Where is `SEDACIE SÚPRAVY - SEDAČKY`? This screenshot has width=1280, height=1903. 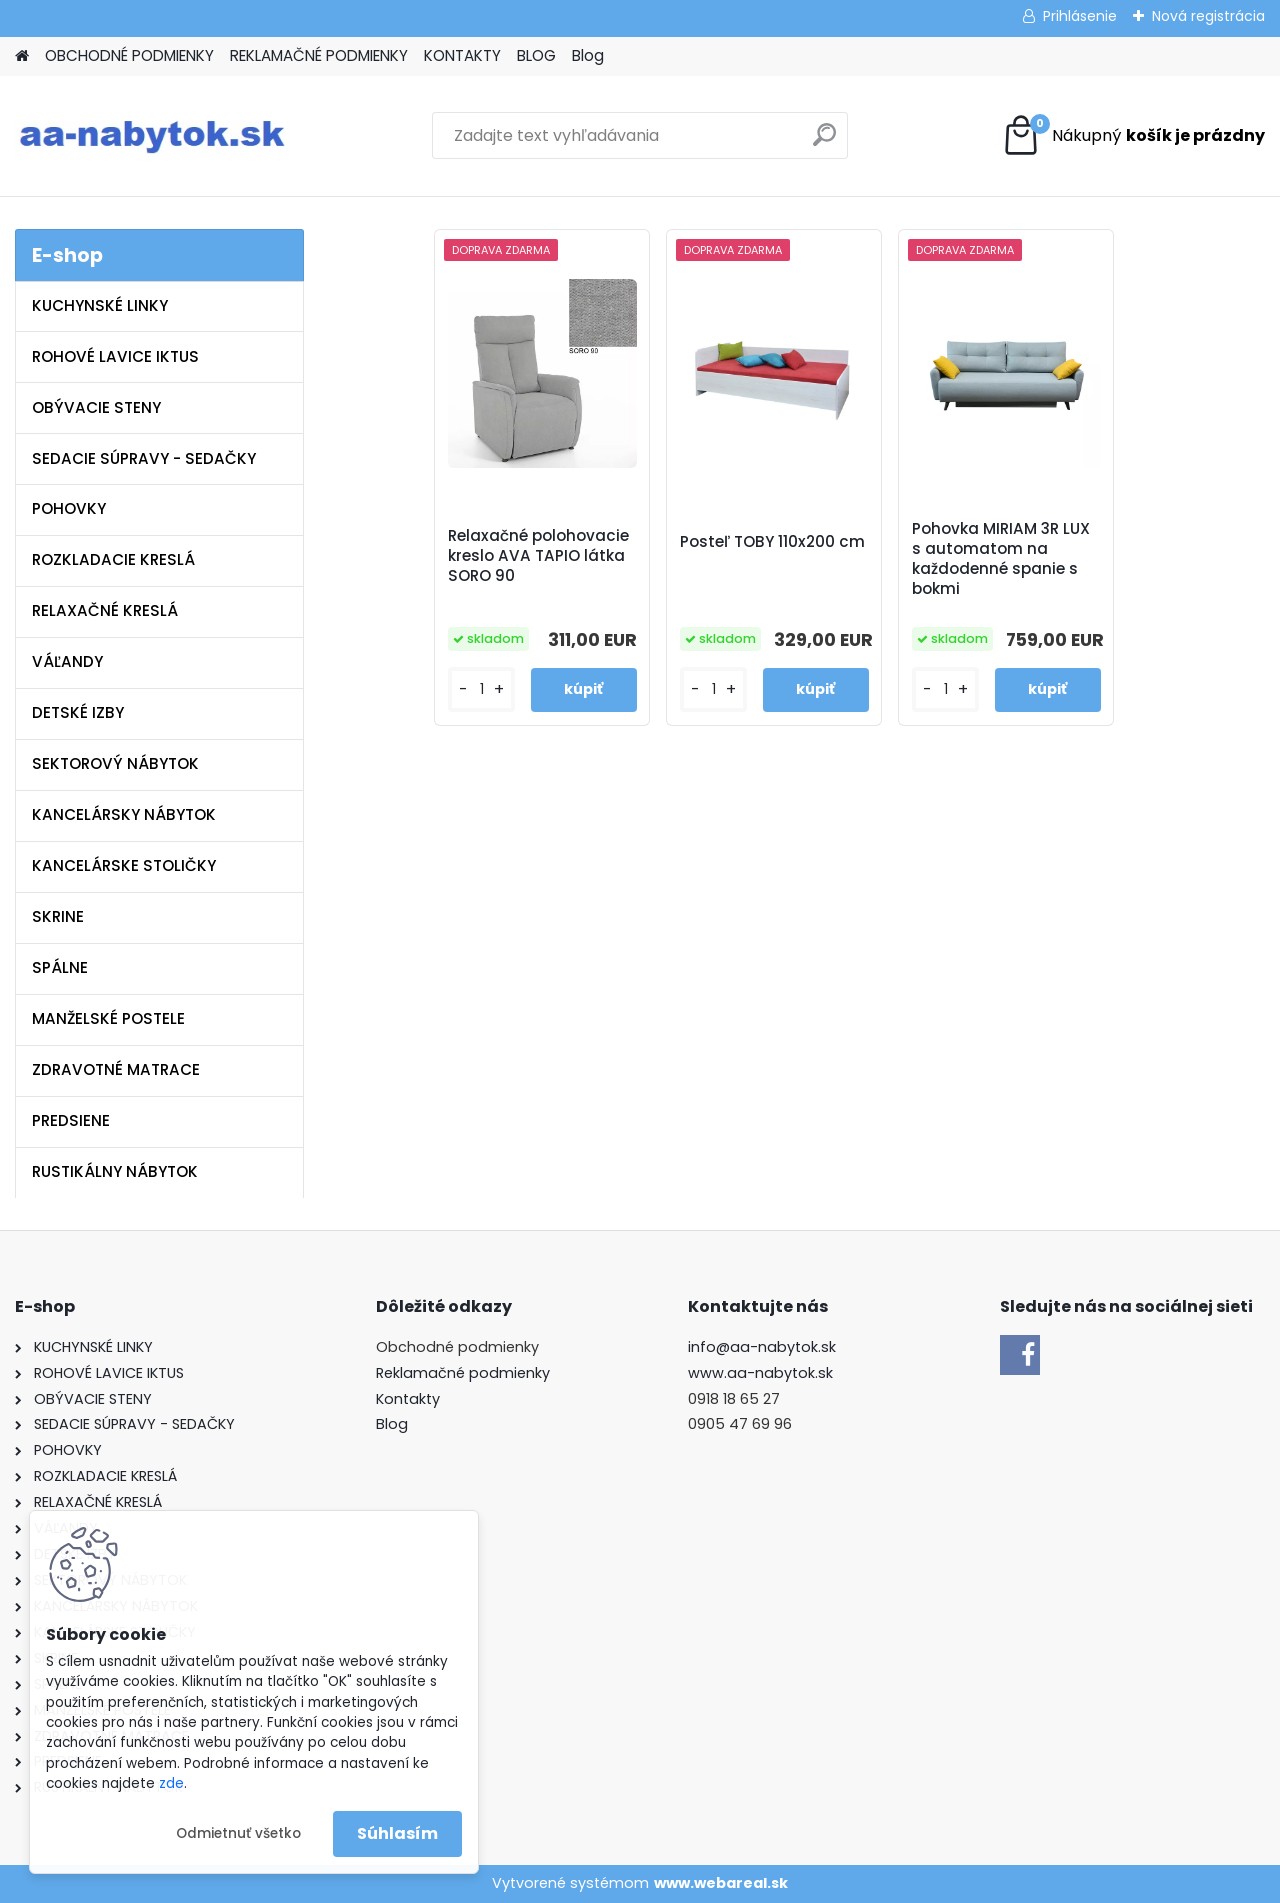
SEDACIE SÚPRAVY - SEDAČKY is located at coordinates (144, 458).